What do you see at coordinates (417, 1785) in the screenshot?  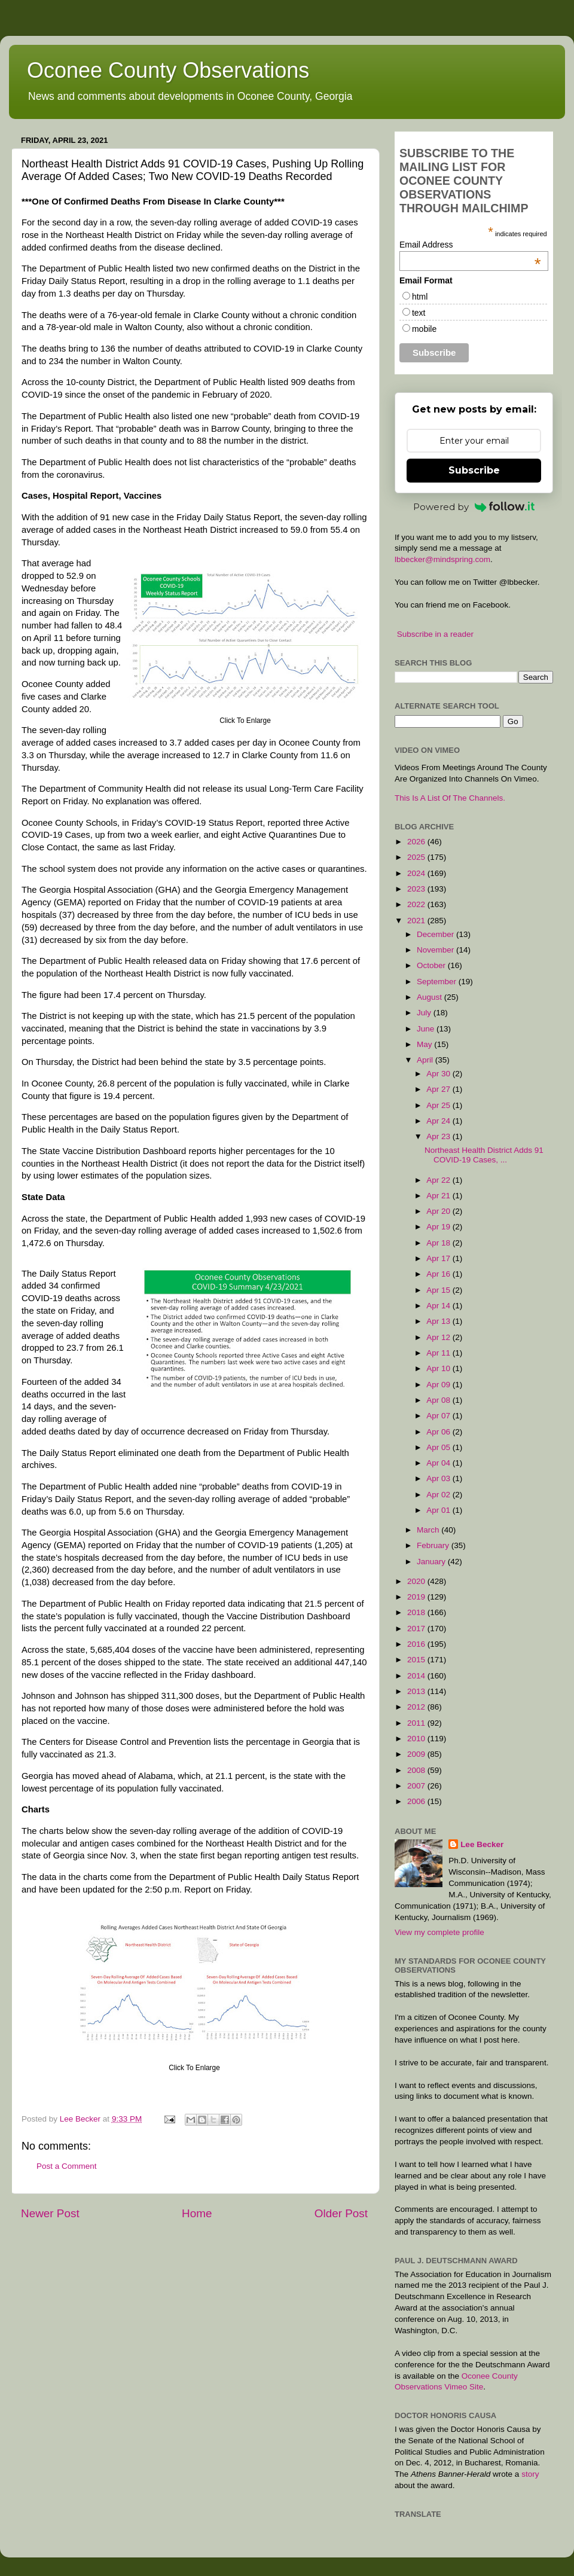 I see `2007` at bounding box center [417, 1785].